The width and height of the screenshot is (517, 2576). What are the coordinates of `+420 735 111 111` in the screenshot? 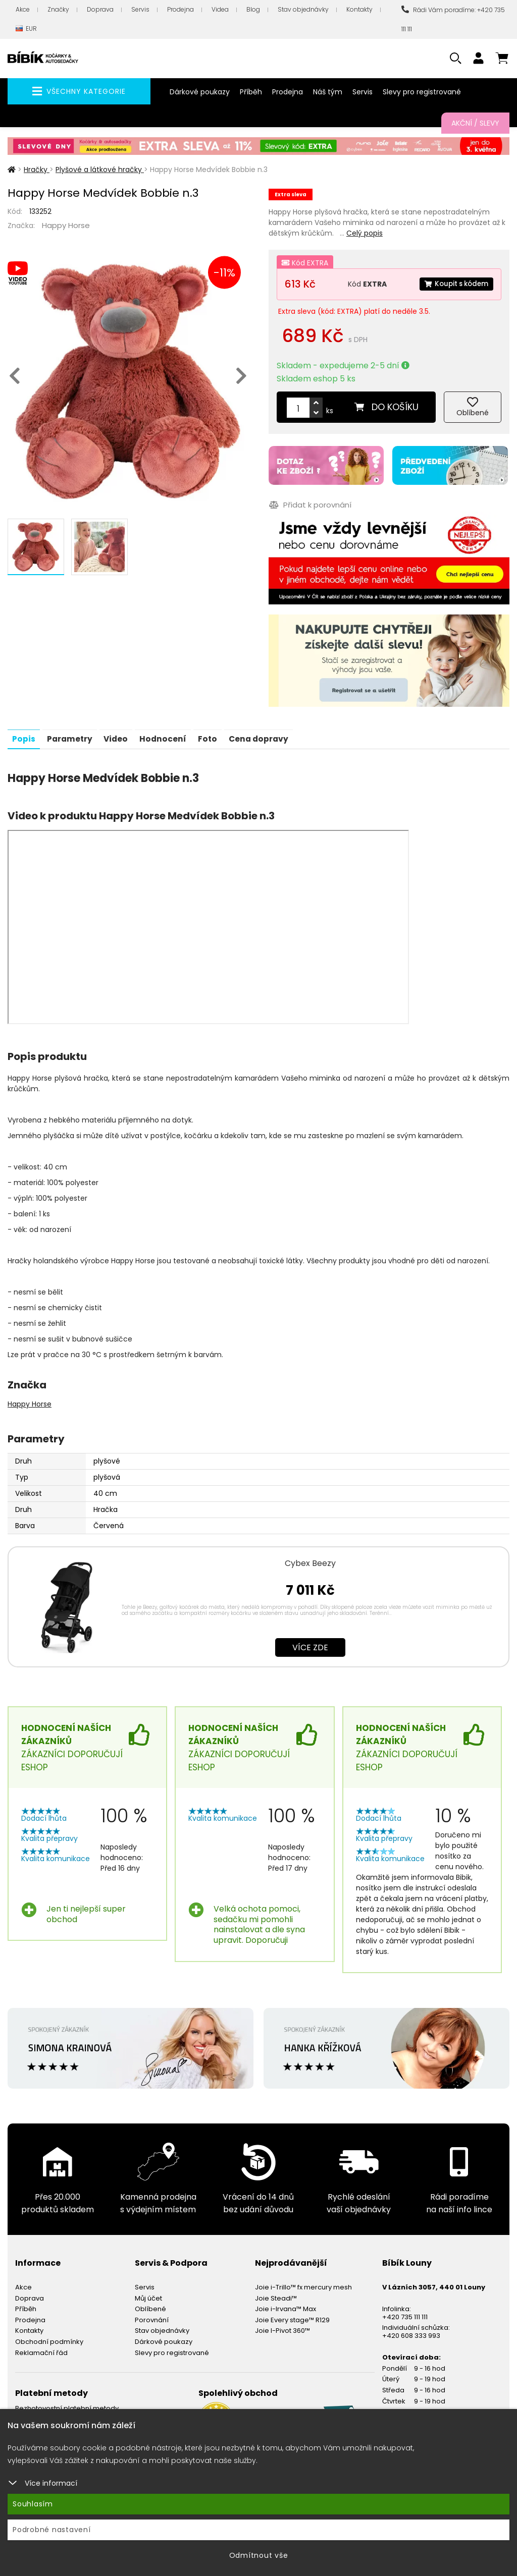 It's located at (405, 2314).